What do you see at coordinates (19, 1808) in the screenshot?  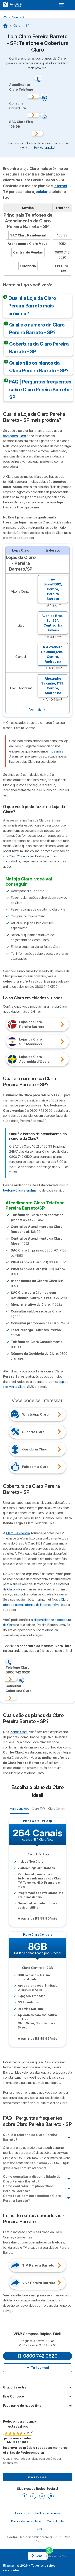 I see `Mais Vendidos` at bounding box center [19, 1808].